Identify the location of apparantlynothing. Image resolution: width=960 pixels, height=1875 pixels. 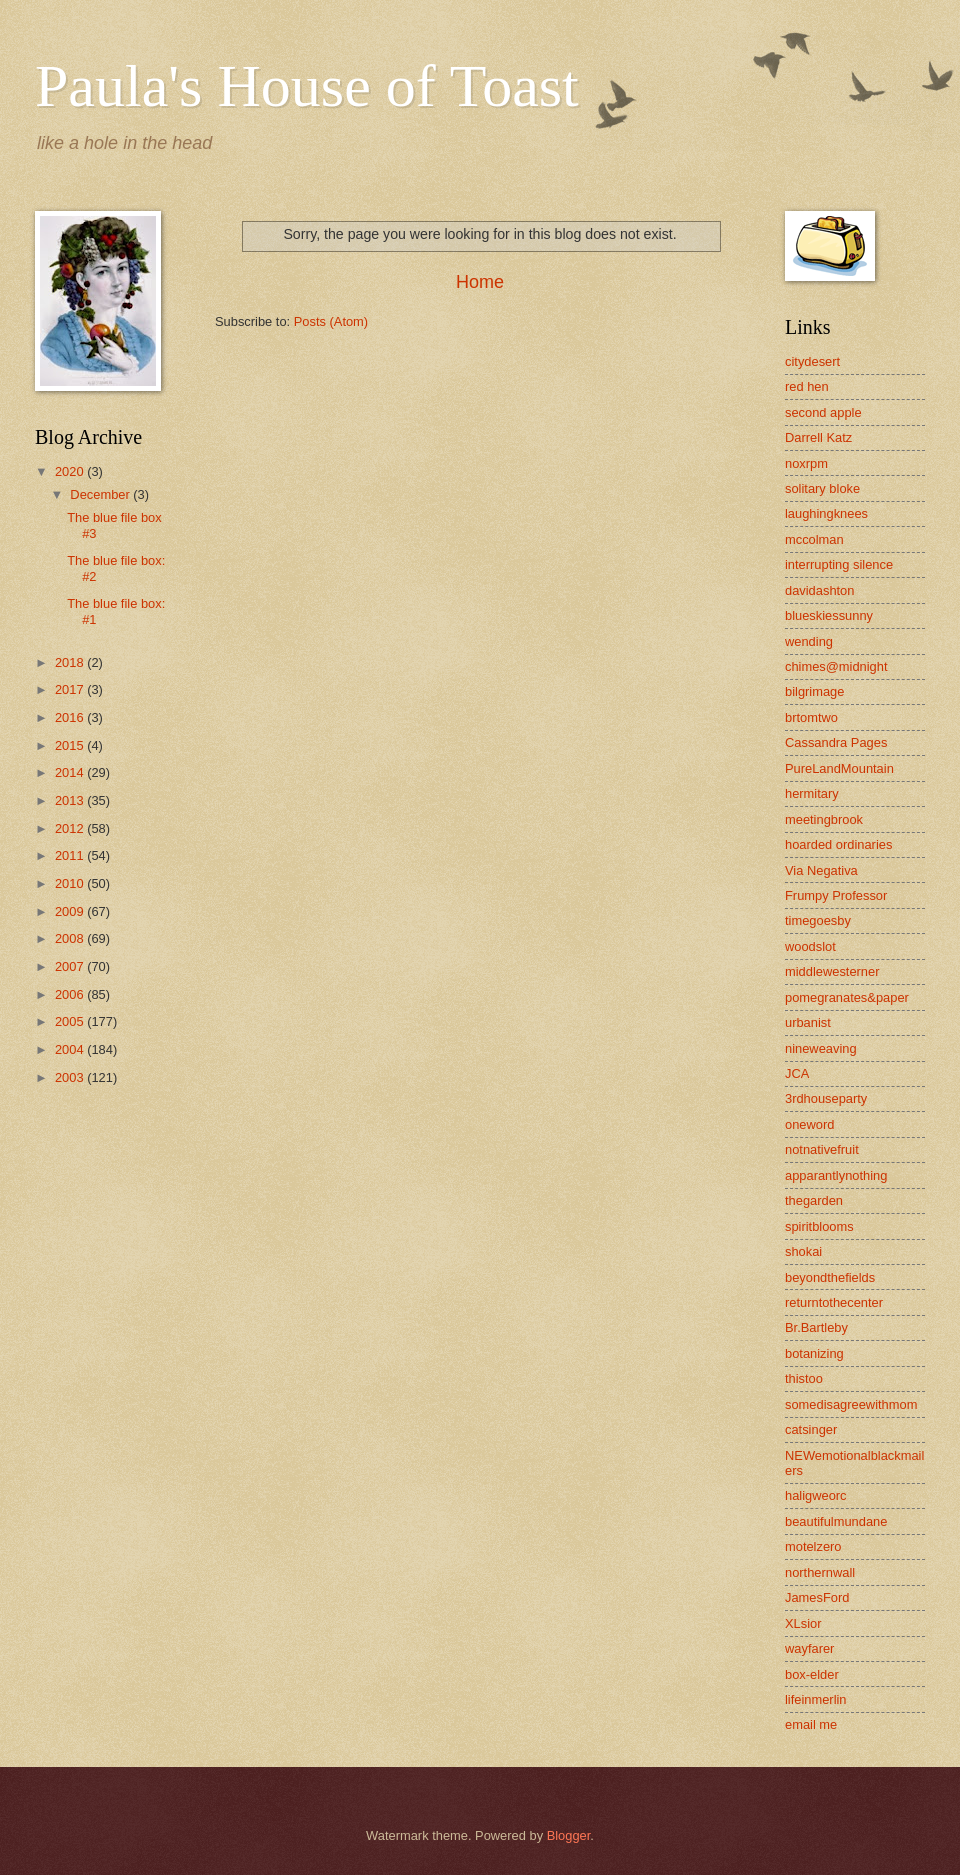
(836, 1175).